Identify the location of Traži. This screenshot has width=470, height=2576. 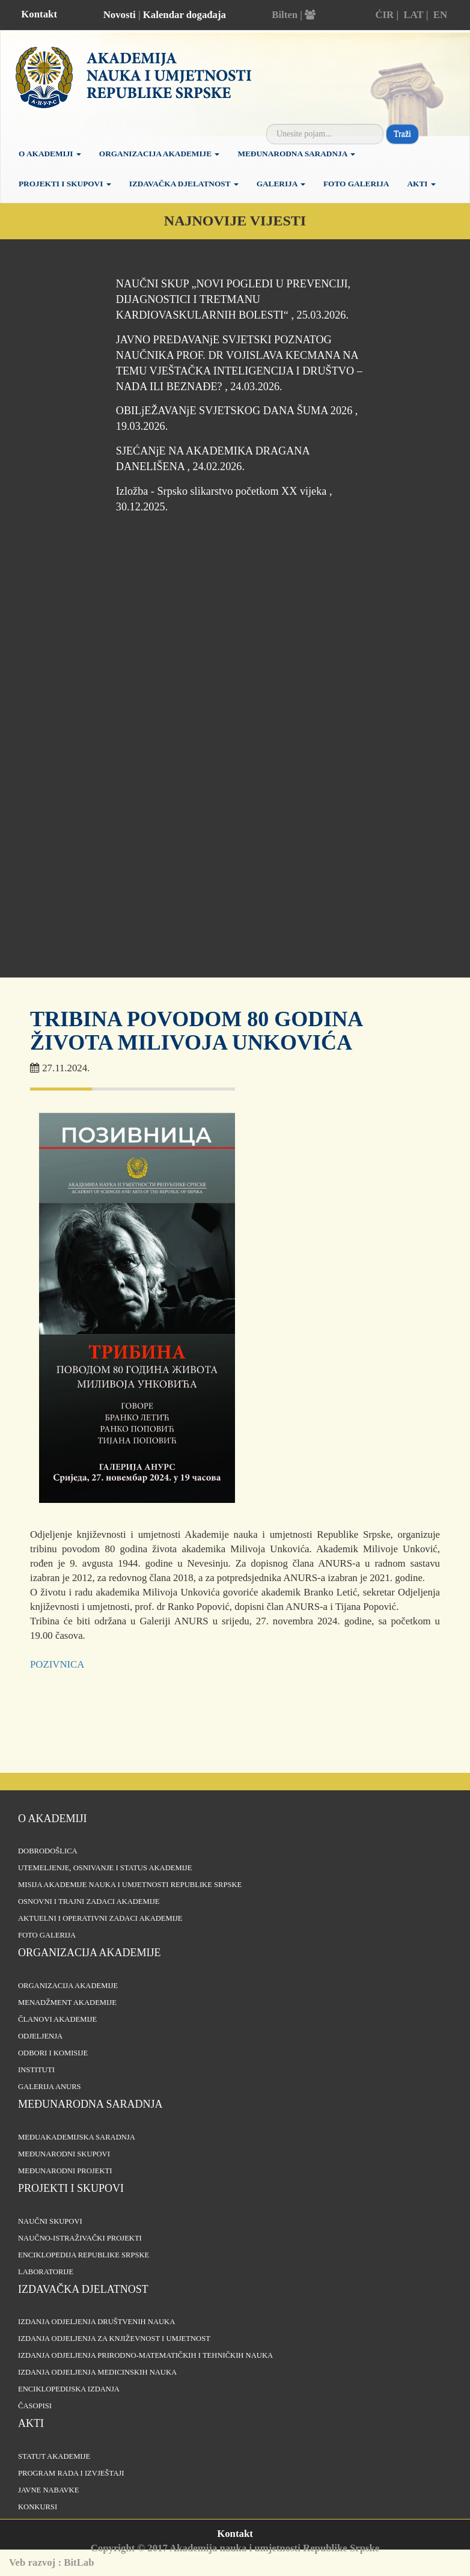
(402, 133).